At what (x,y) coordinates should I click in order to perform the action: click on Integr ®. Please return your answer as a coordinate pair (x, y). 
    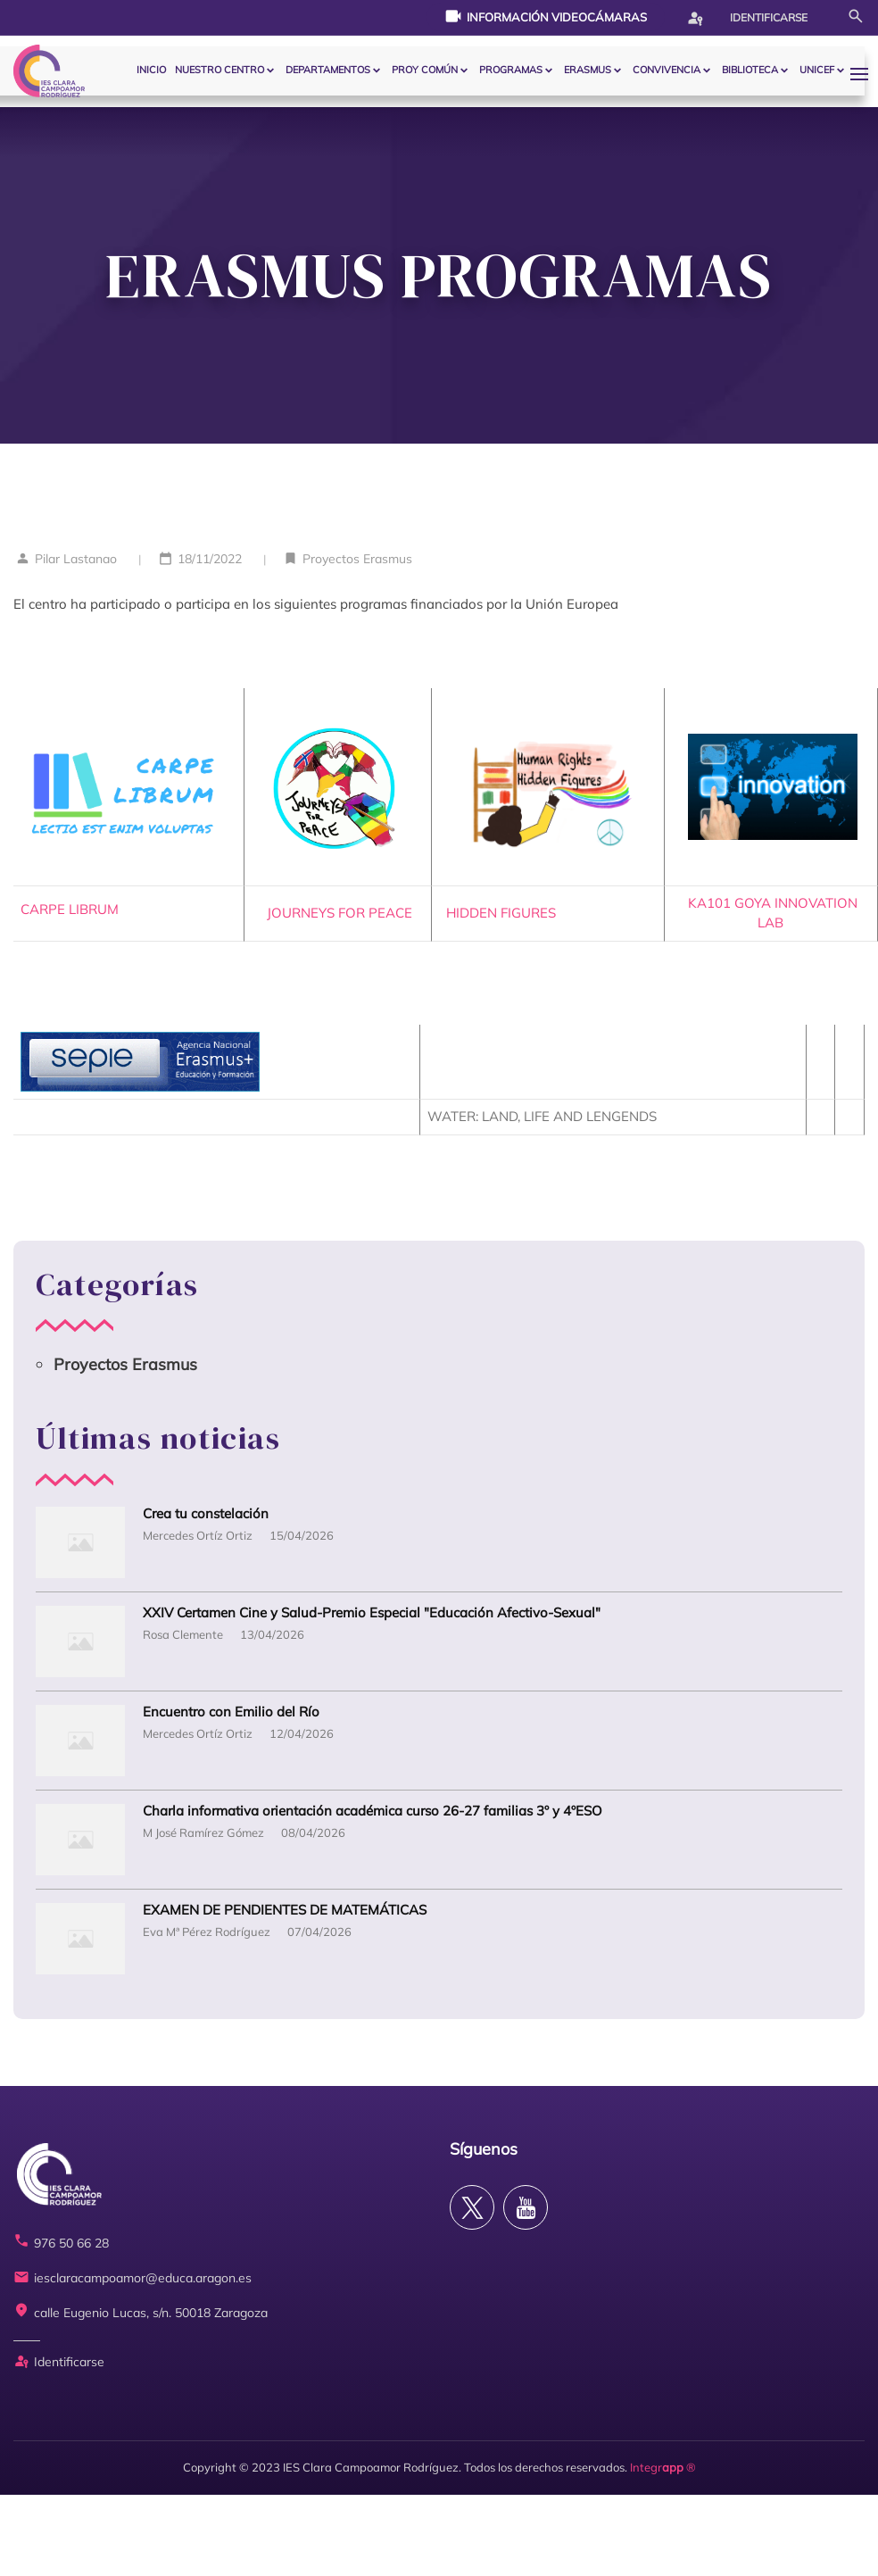
    Looking at the image, I should click on (663, 2467).